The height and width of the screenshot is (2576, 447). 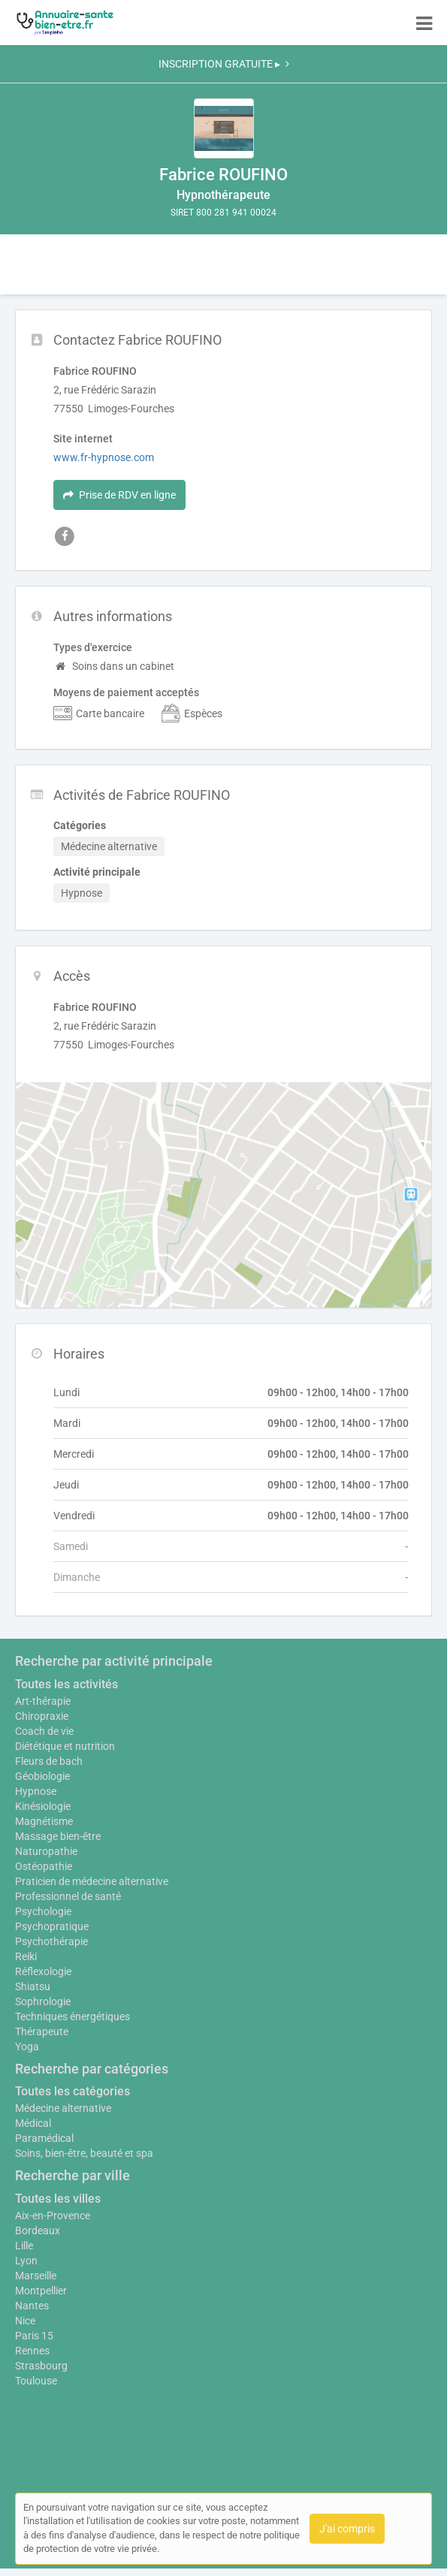 I want to click on Hypnose, so click(x=35, y=1791).